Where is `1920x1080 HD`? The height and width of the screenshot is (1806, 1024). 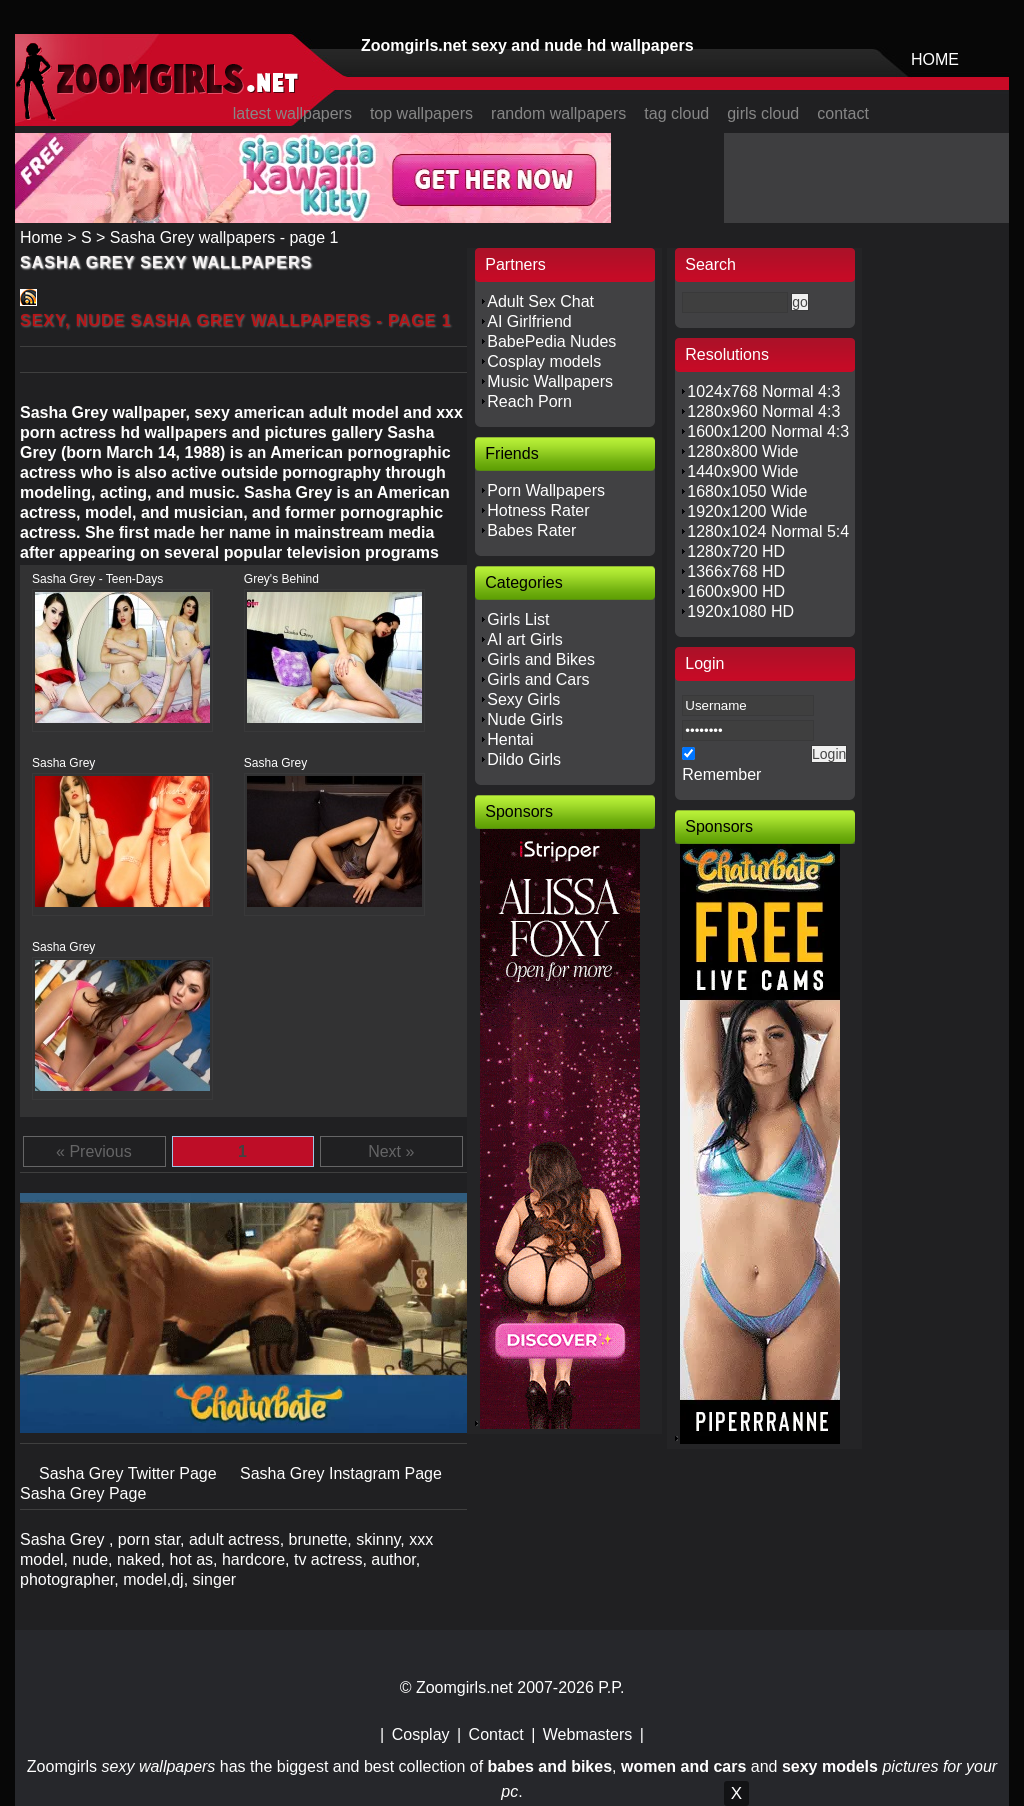 1920x1080 HD is located at coordinates (740, 611).